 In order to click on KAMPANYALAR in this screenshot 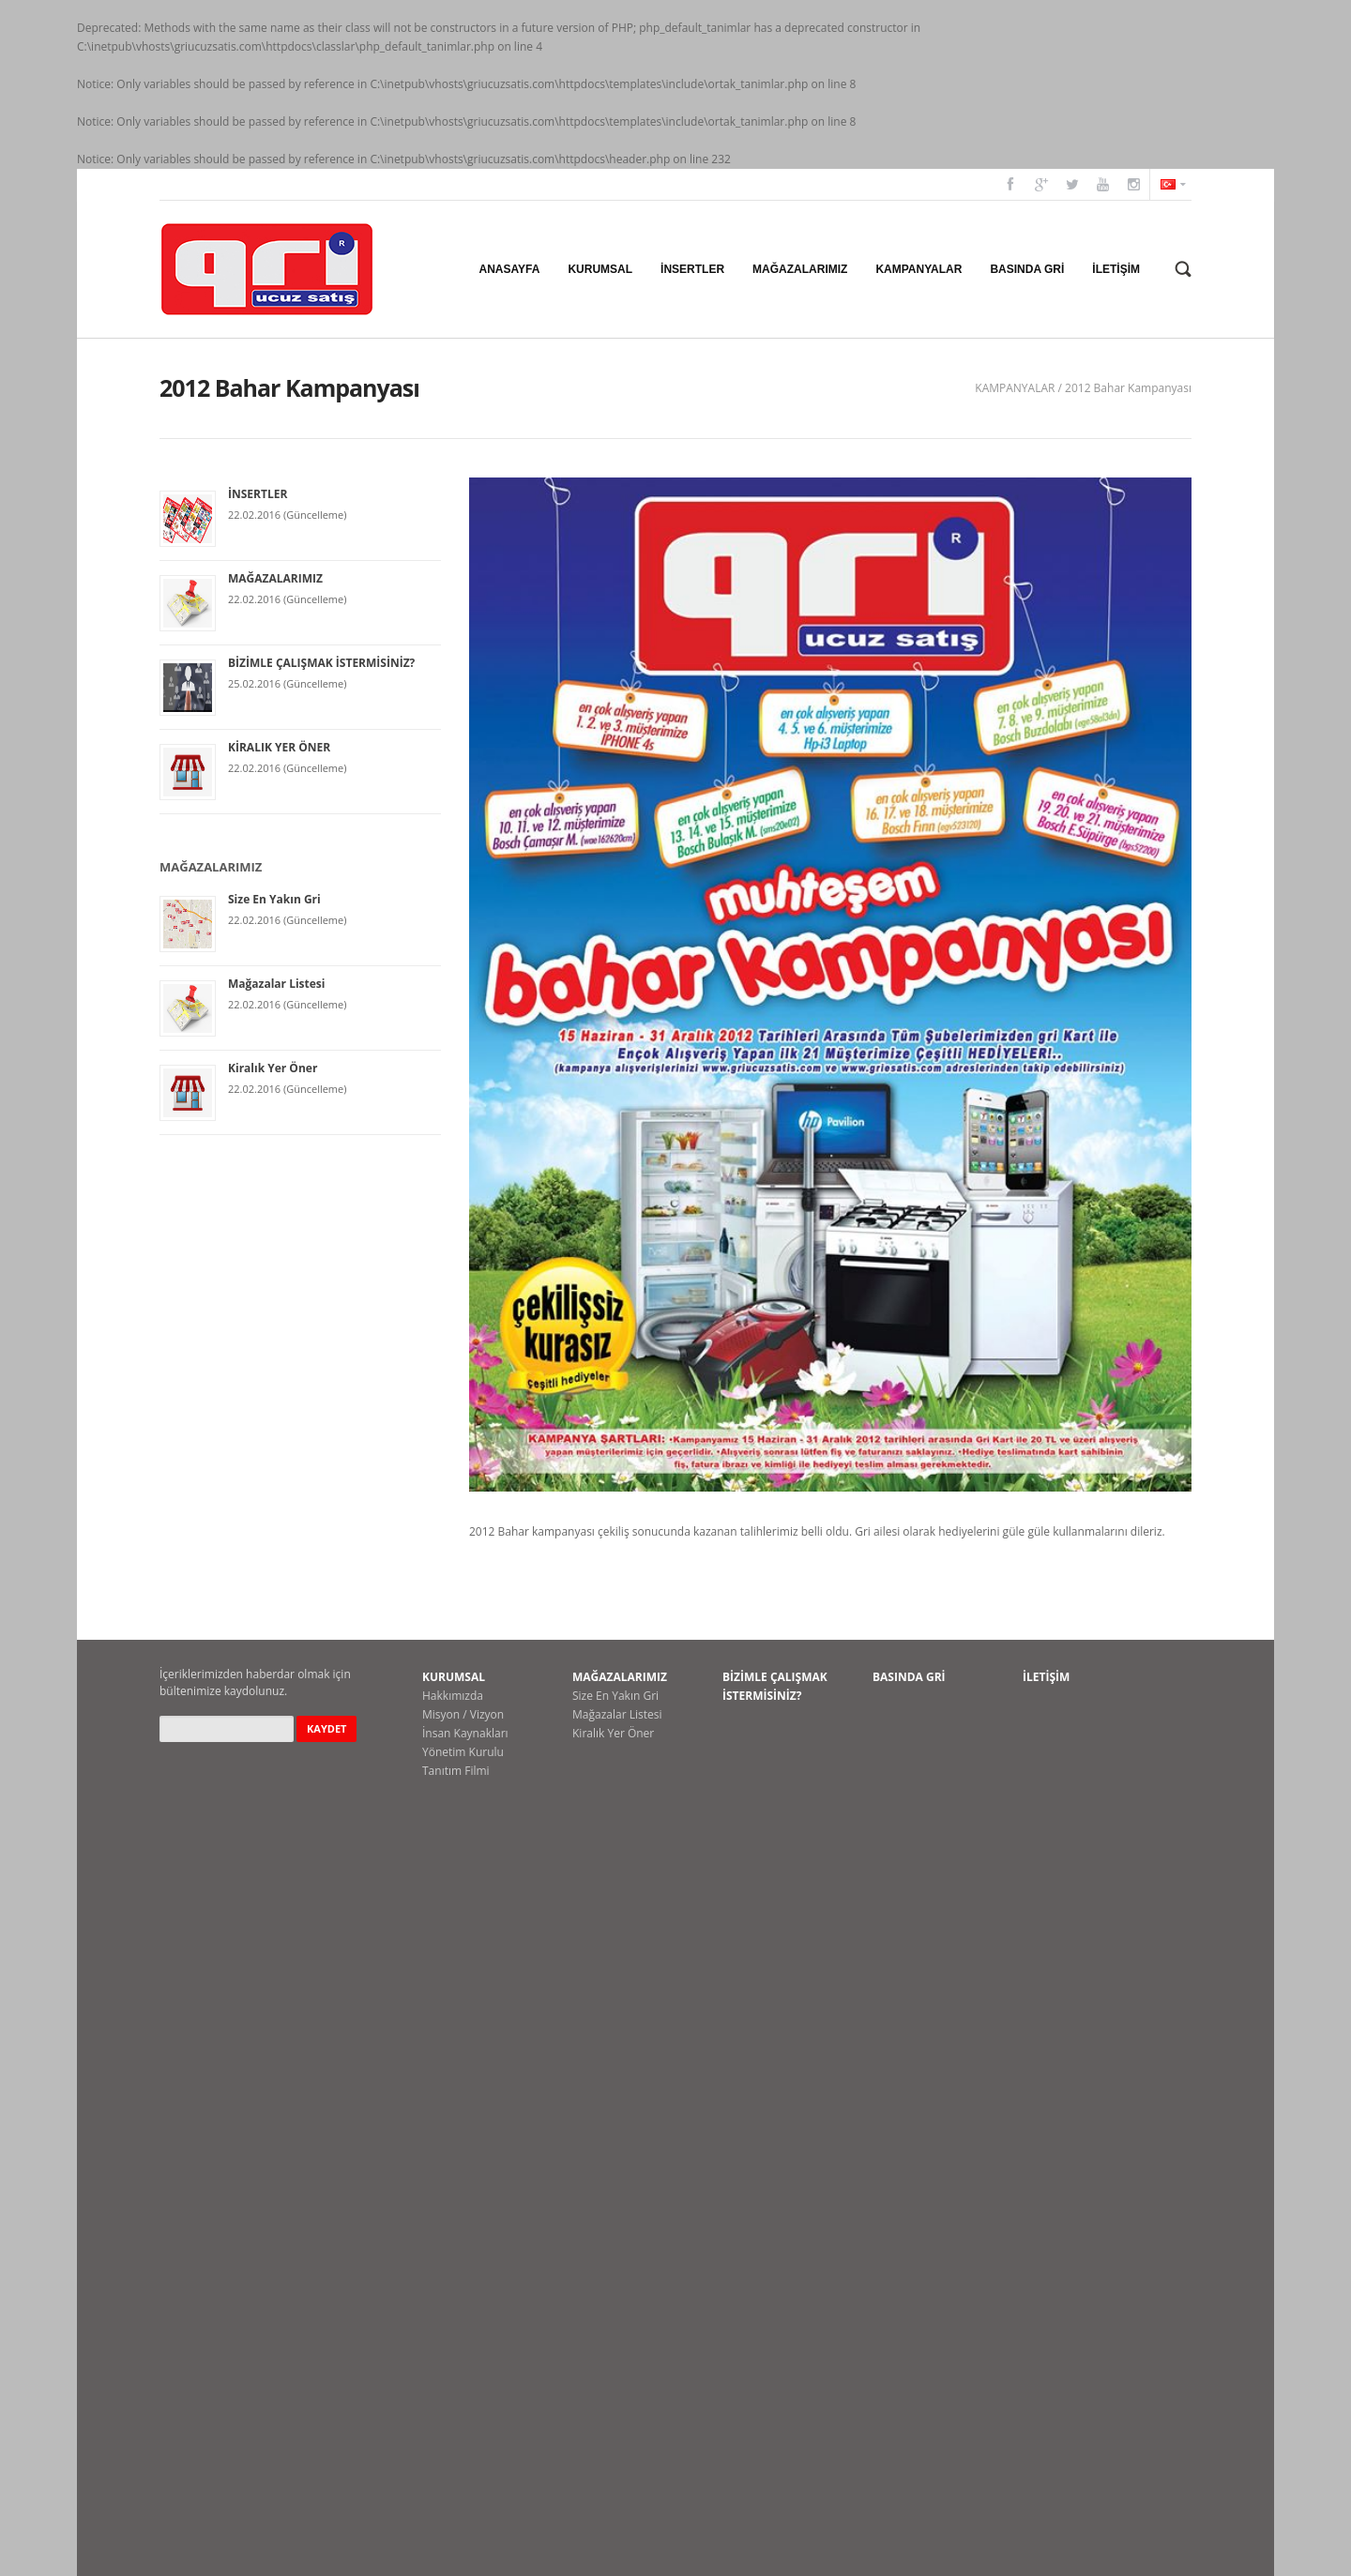, I will do `click(1015, 388)`.